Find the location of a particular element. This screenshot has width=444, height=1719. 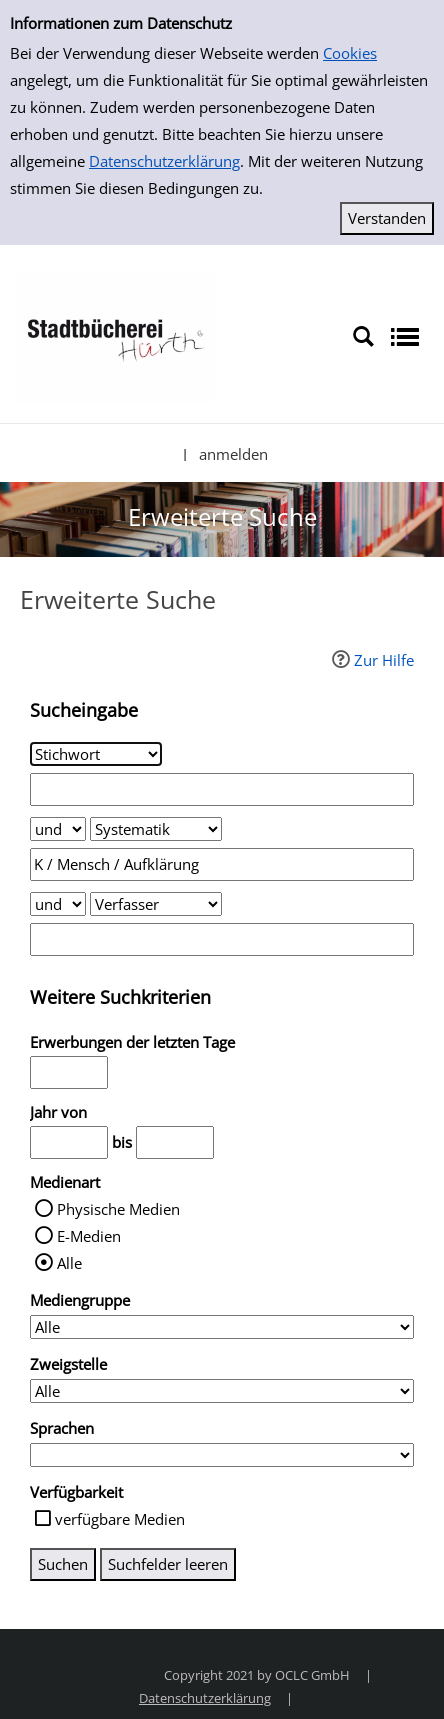

anmelden is located at coordinates (233, 454).